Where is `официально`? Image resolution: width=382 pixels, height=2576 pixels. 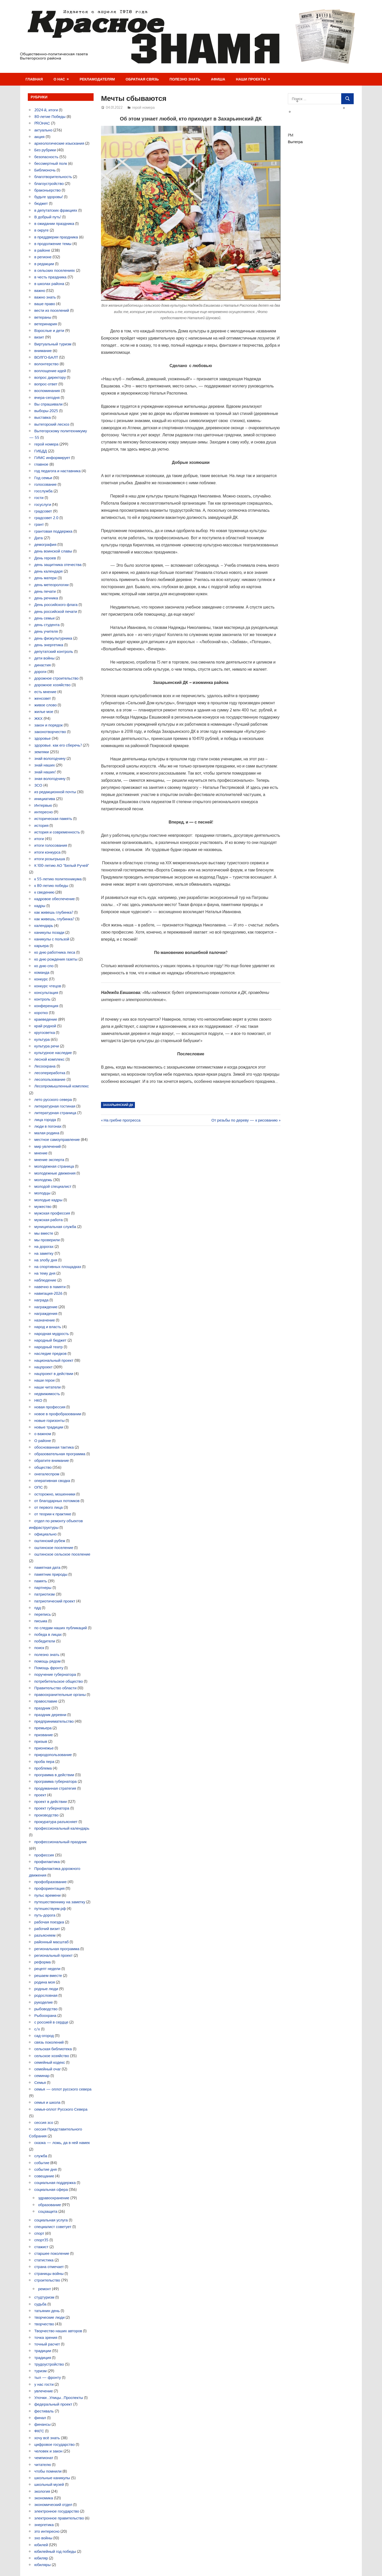
официально is located at coordinates (45, 1534).